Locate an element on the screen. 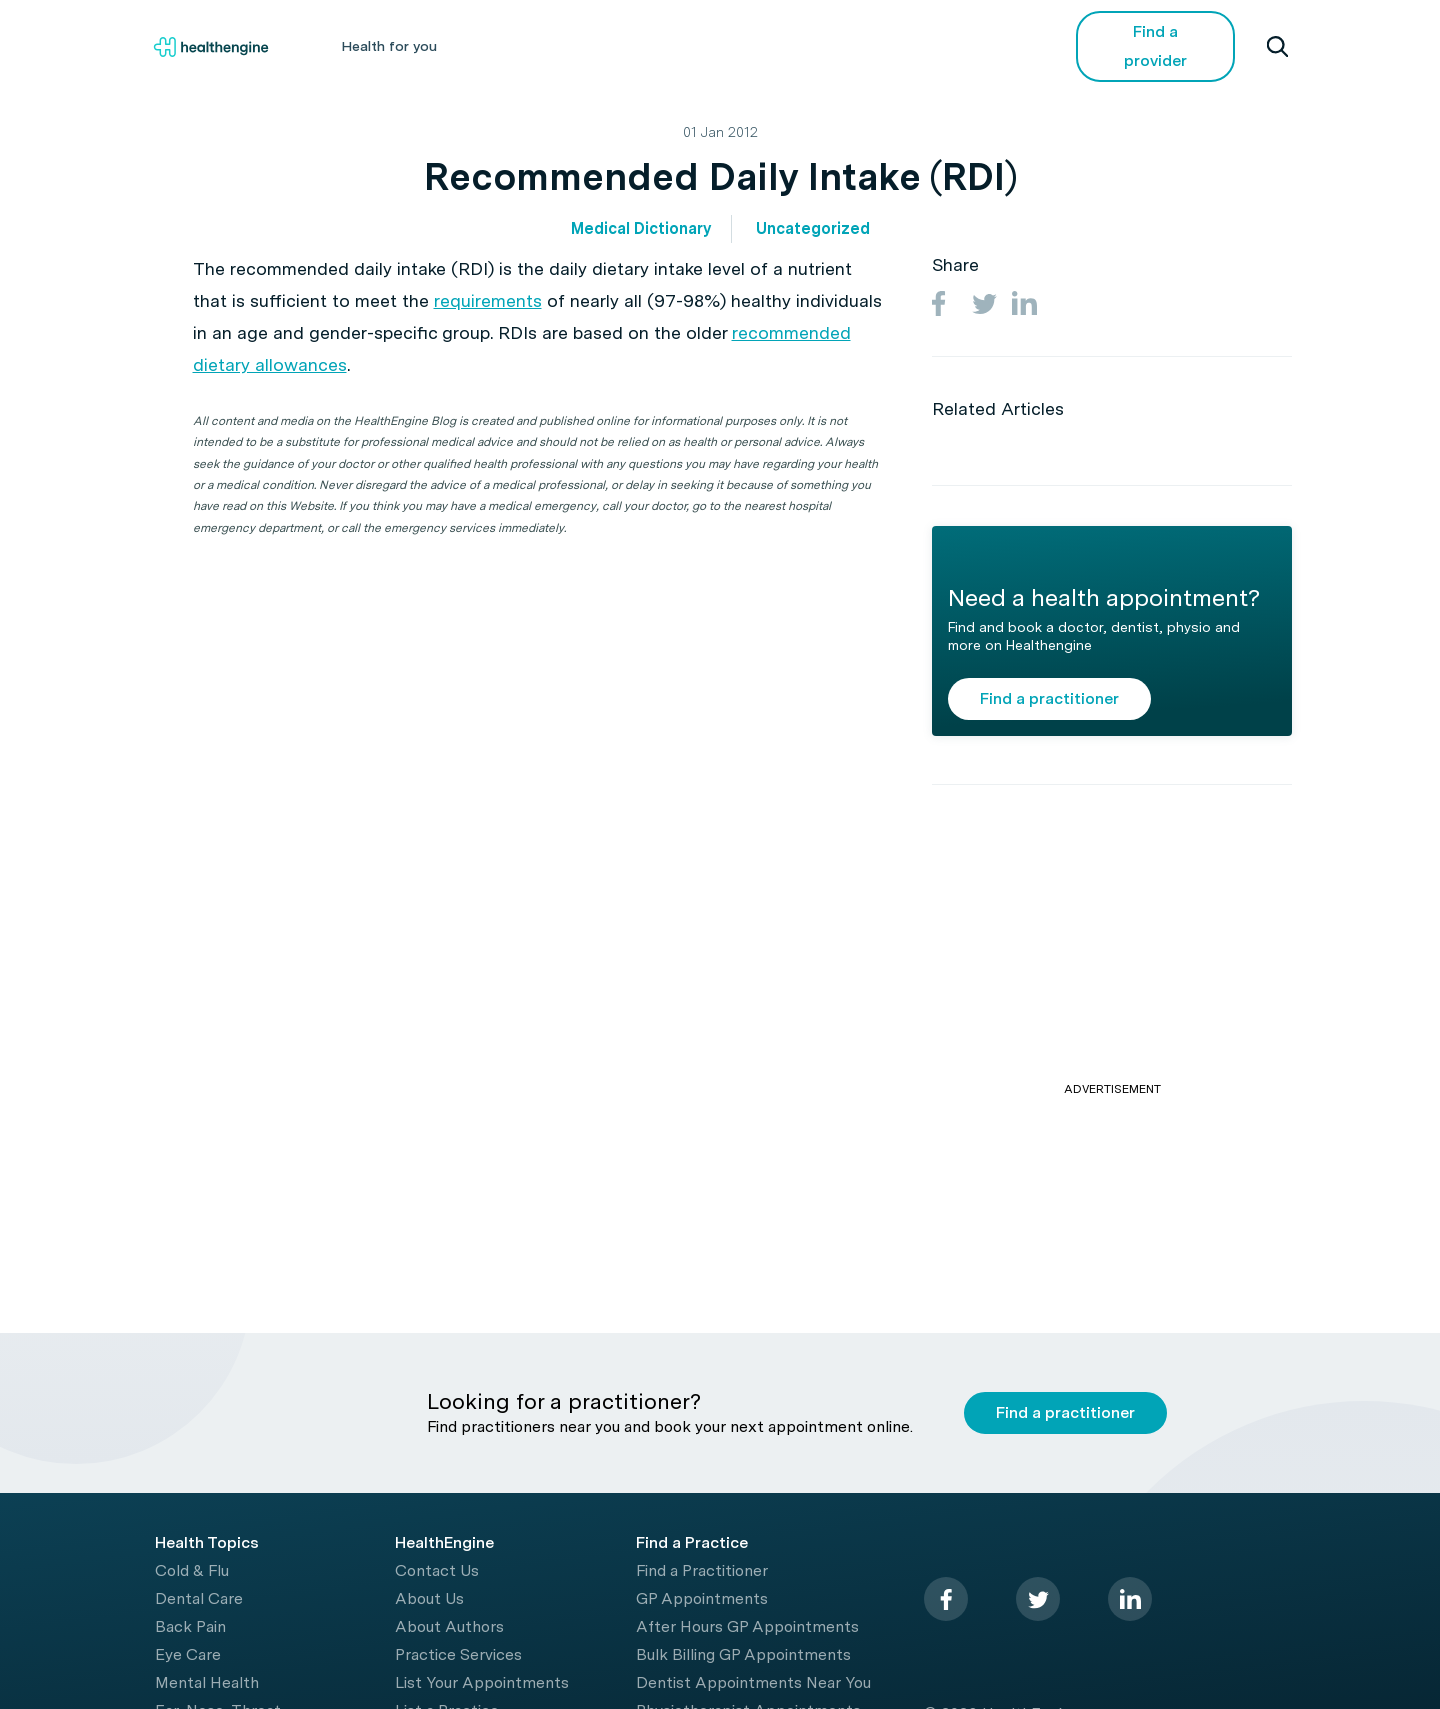 The height and width of the screenshot is (1709, 1440). Tools is located at coordinates (772, 46).